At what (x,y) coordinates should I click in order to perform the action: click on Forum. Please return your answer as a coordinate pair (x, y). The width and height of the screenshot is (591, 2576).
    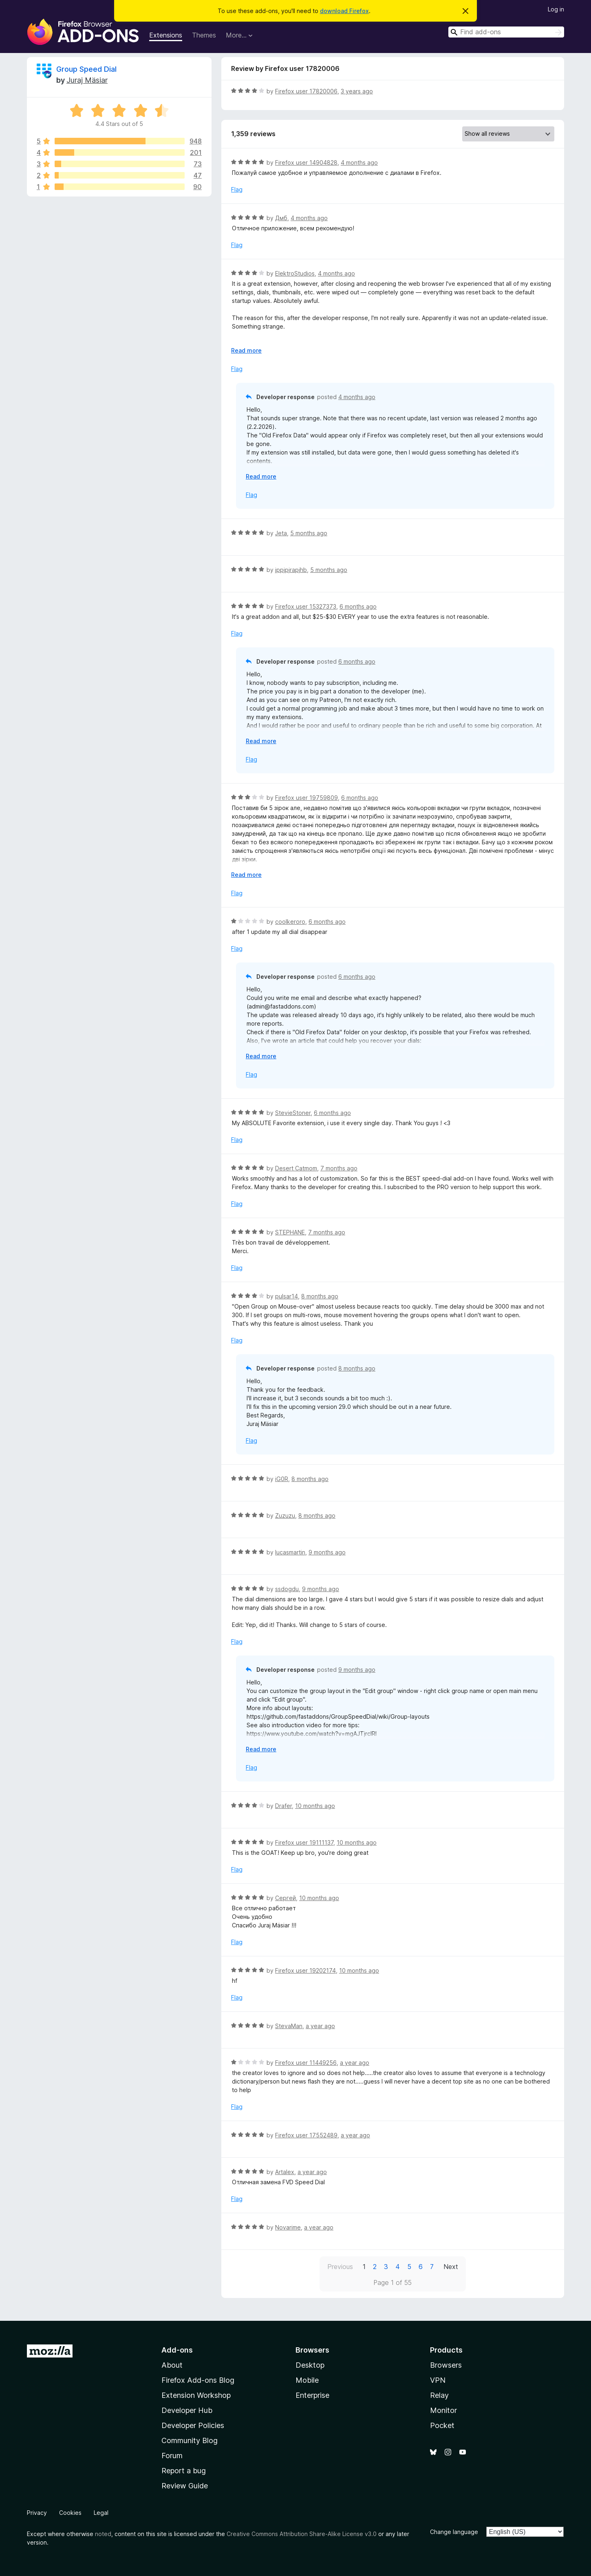
    Looking at the image, I should click on (172, 2455).